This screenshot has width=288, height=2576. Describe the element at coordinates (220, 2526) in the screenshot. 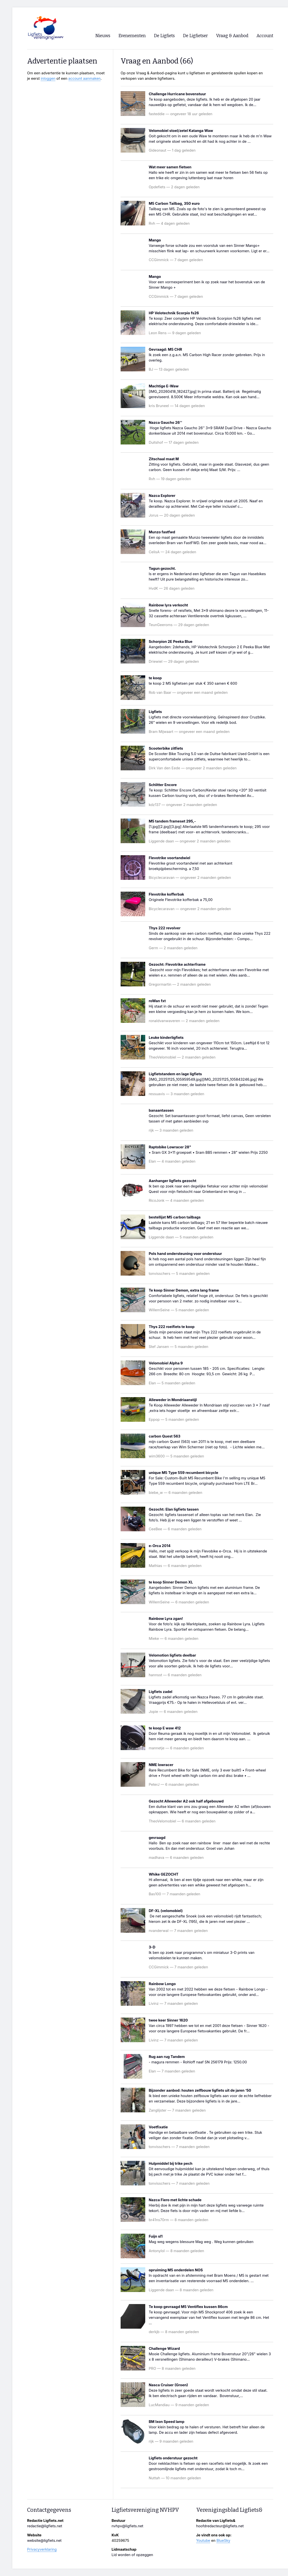

I see `hoofdredacteur@ligfiets.net` at that location.